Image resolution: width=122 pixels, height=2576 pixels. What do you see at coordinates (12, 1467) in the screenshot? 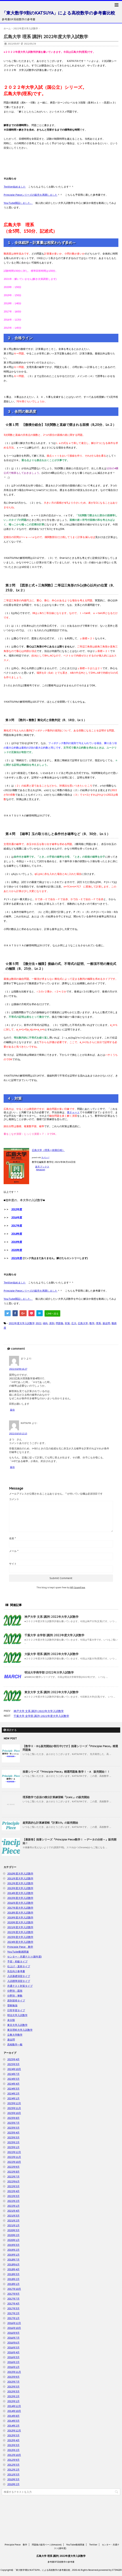
I see `返信 [KATSUYA に返信]` at bounding box center [12, 1467].